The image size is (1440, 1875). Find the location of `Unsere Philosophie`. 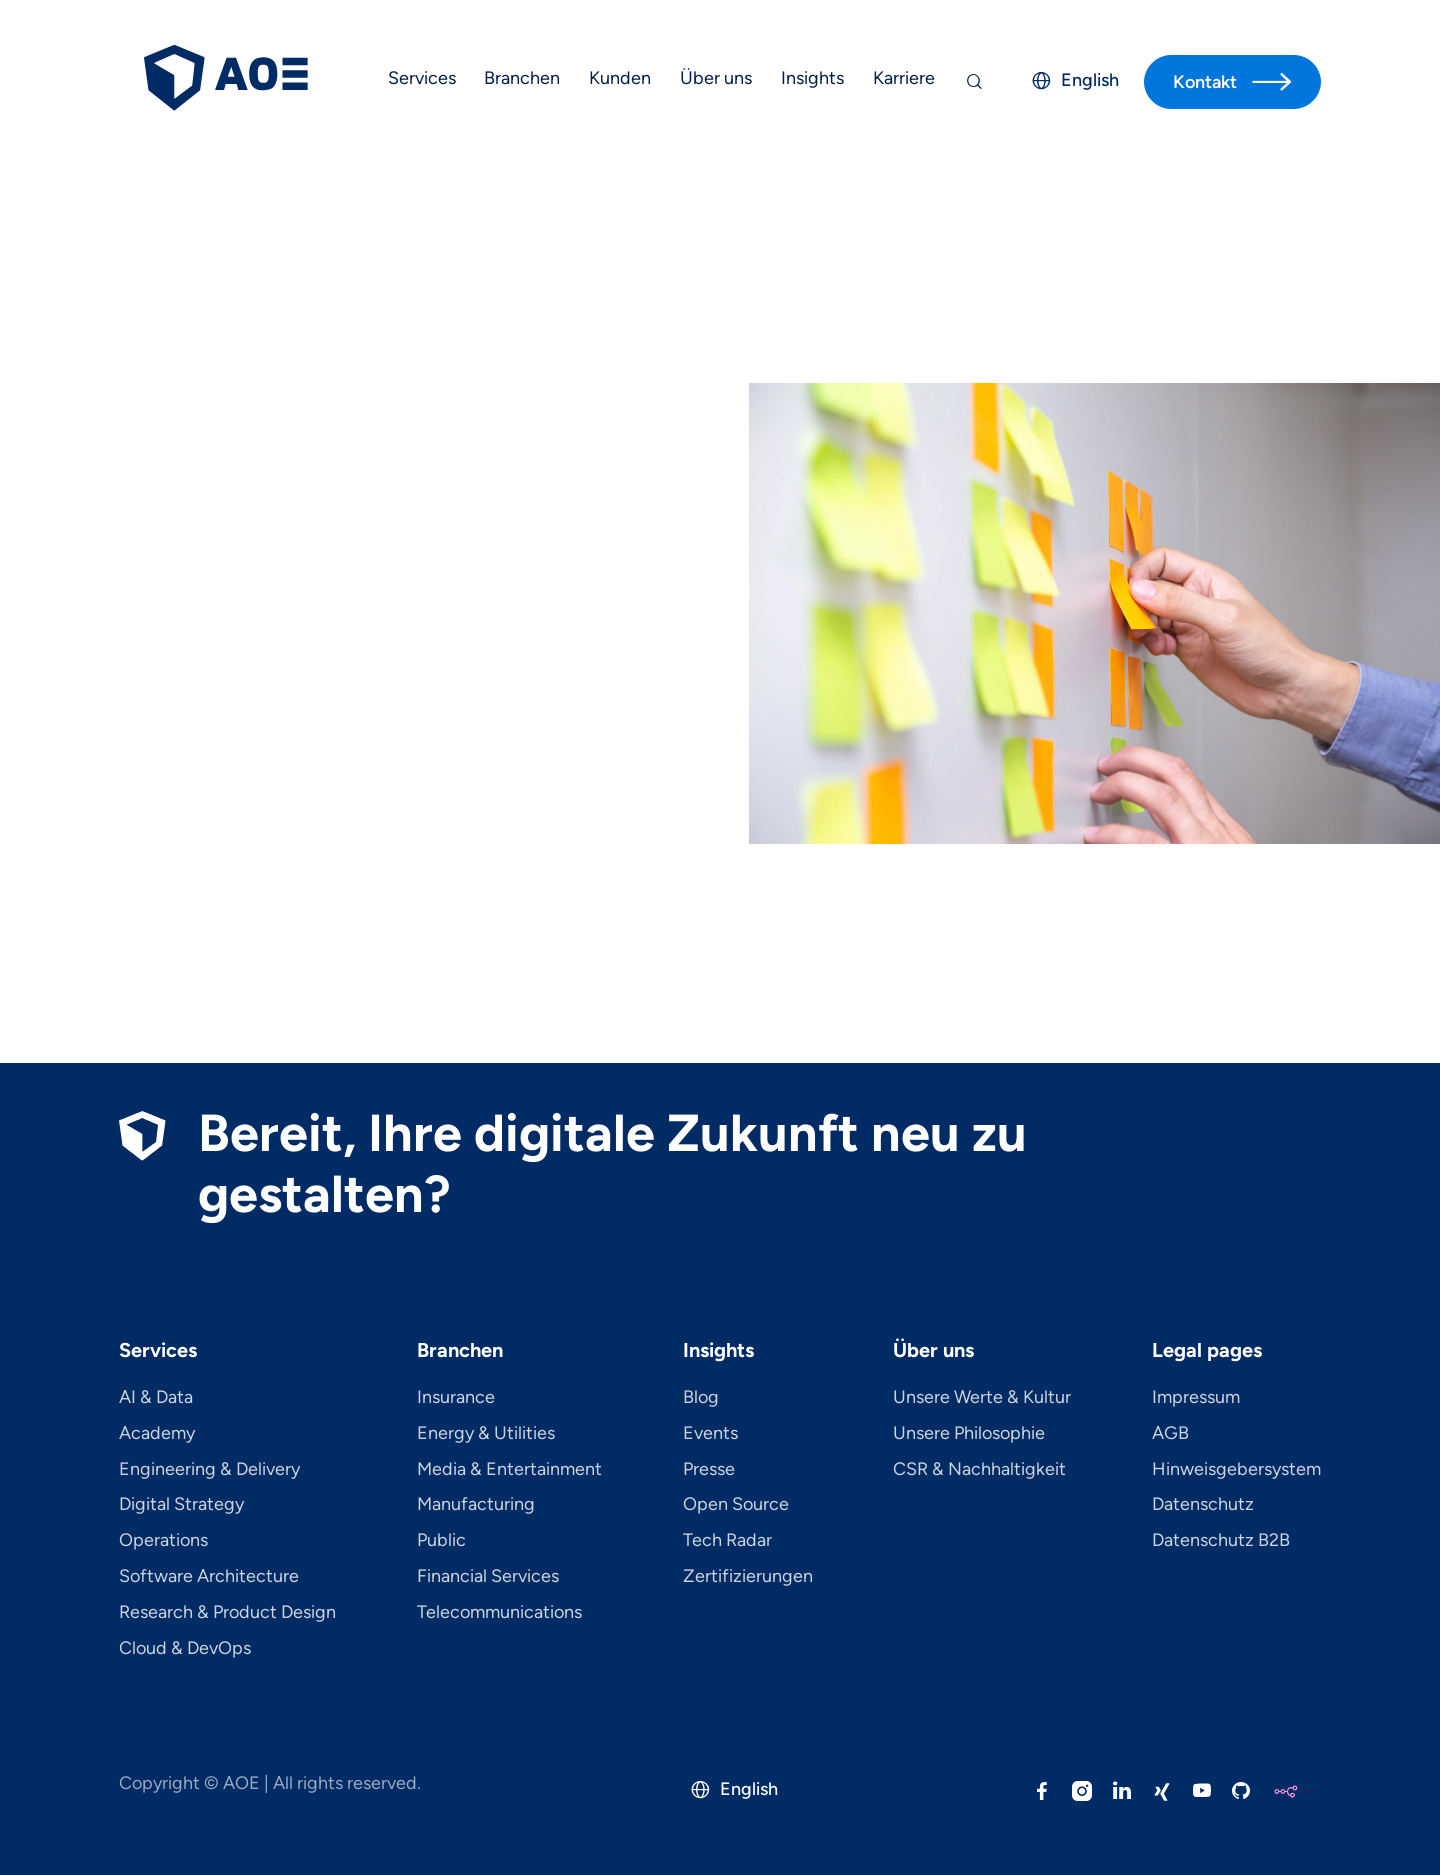

Unsere Philosophie is located at coordinates (969, 1434).